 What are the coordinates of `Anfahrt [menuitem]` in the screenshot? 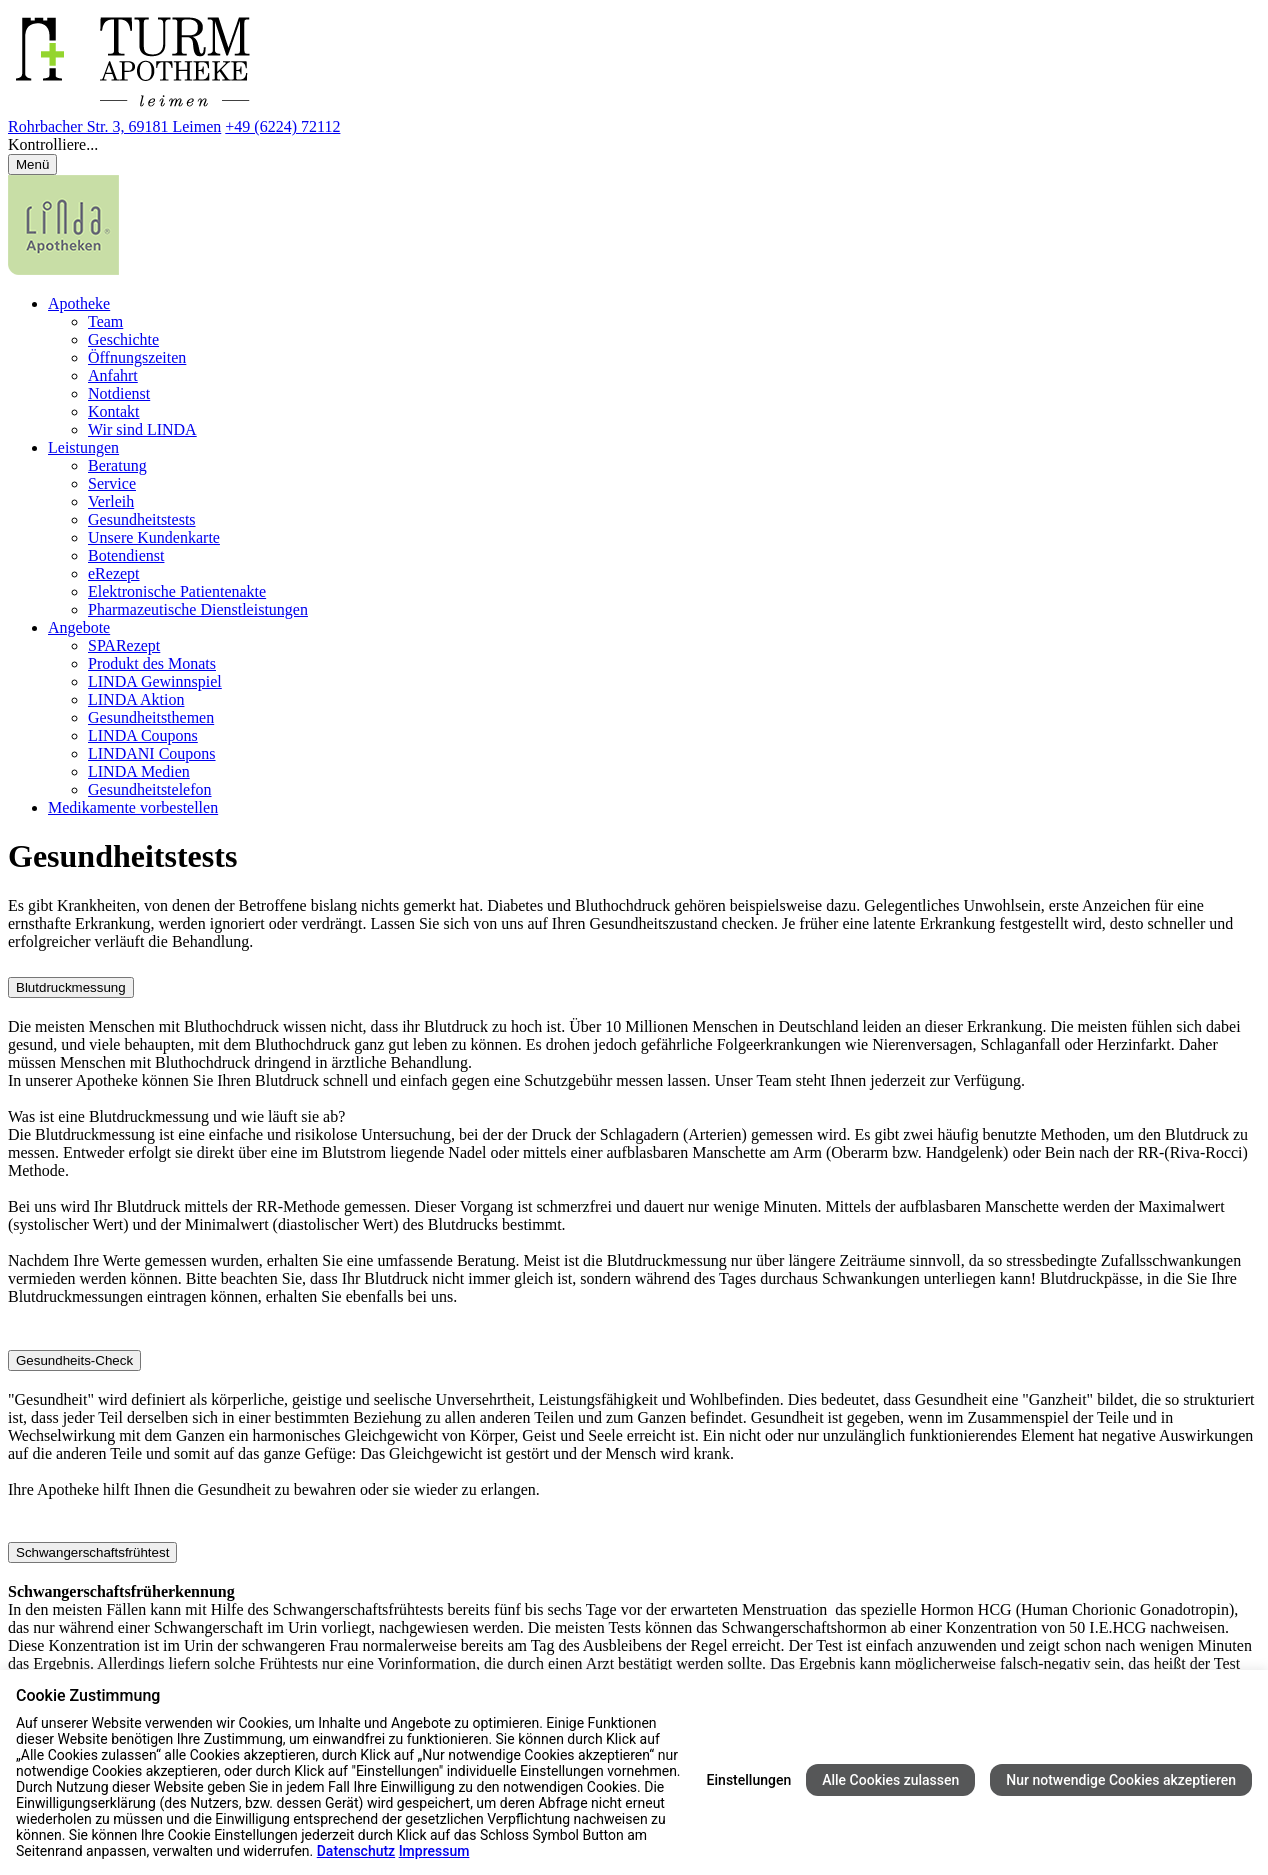 It's located at (113, 375).